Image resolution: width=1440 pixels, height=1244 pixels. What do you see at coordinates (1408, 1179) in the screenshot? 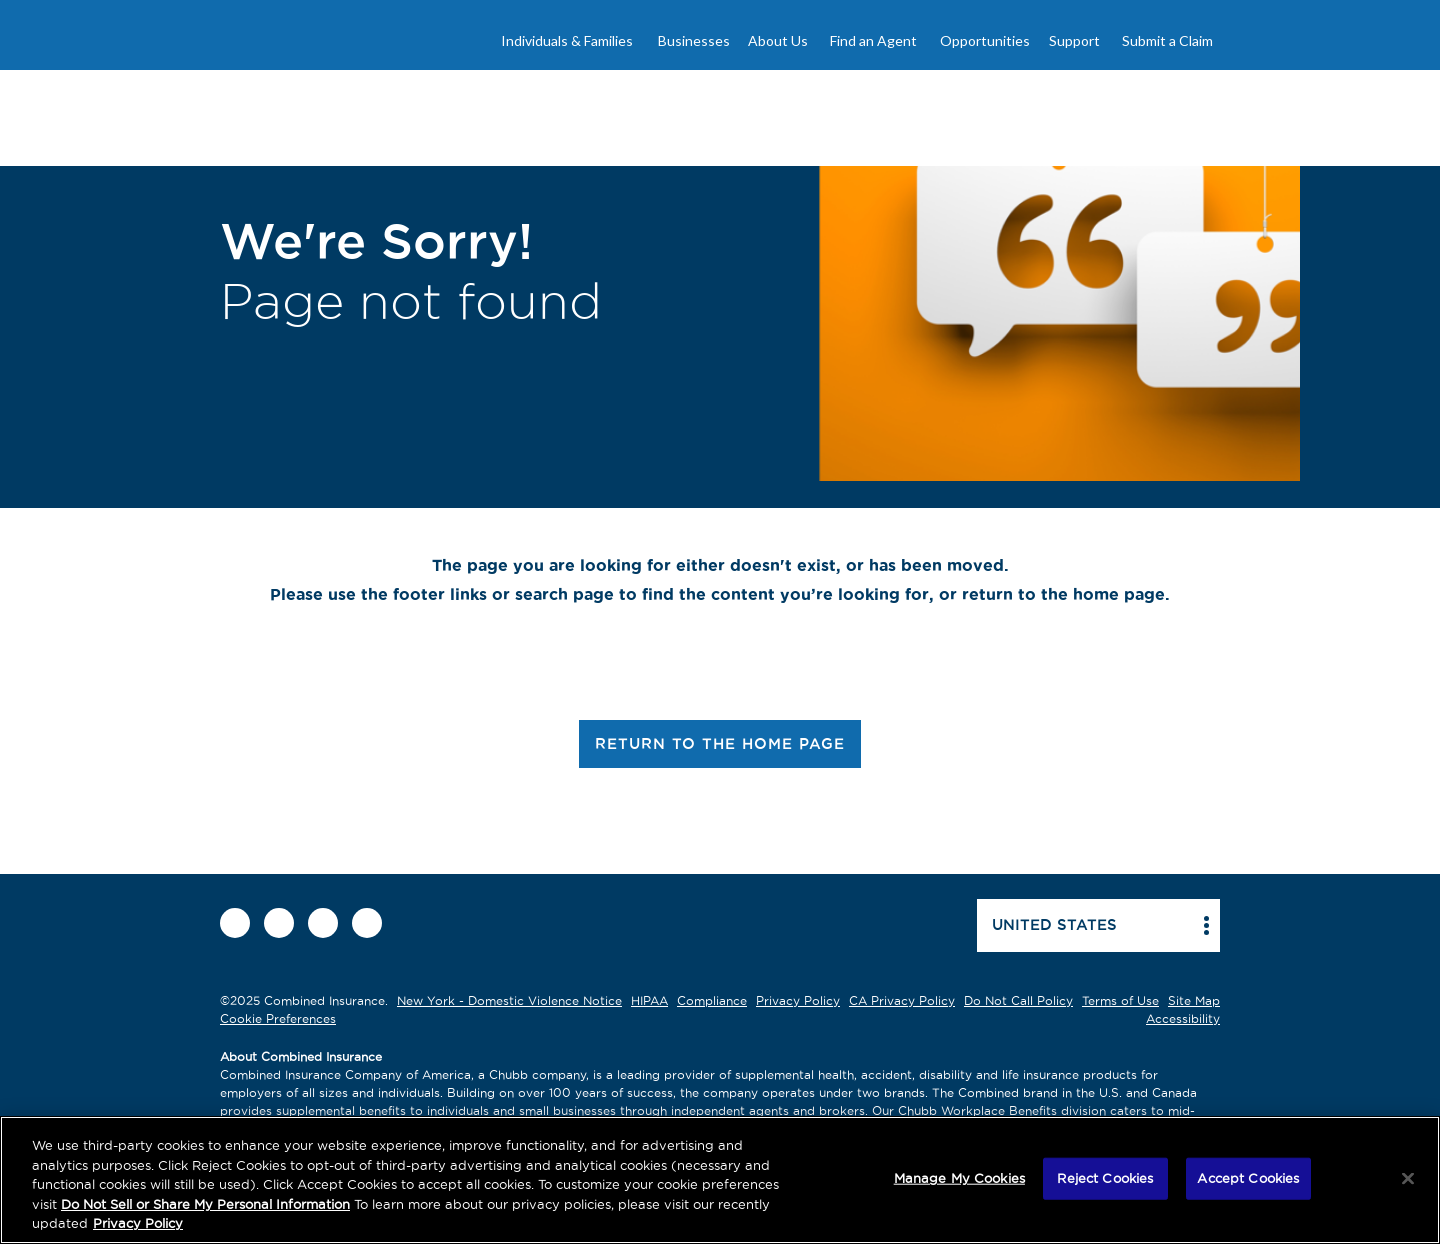
I see `[Close]` at bounding box center [1408, 1179].